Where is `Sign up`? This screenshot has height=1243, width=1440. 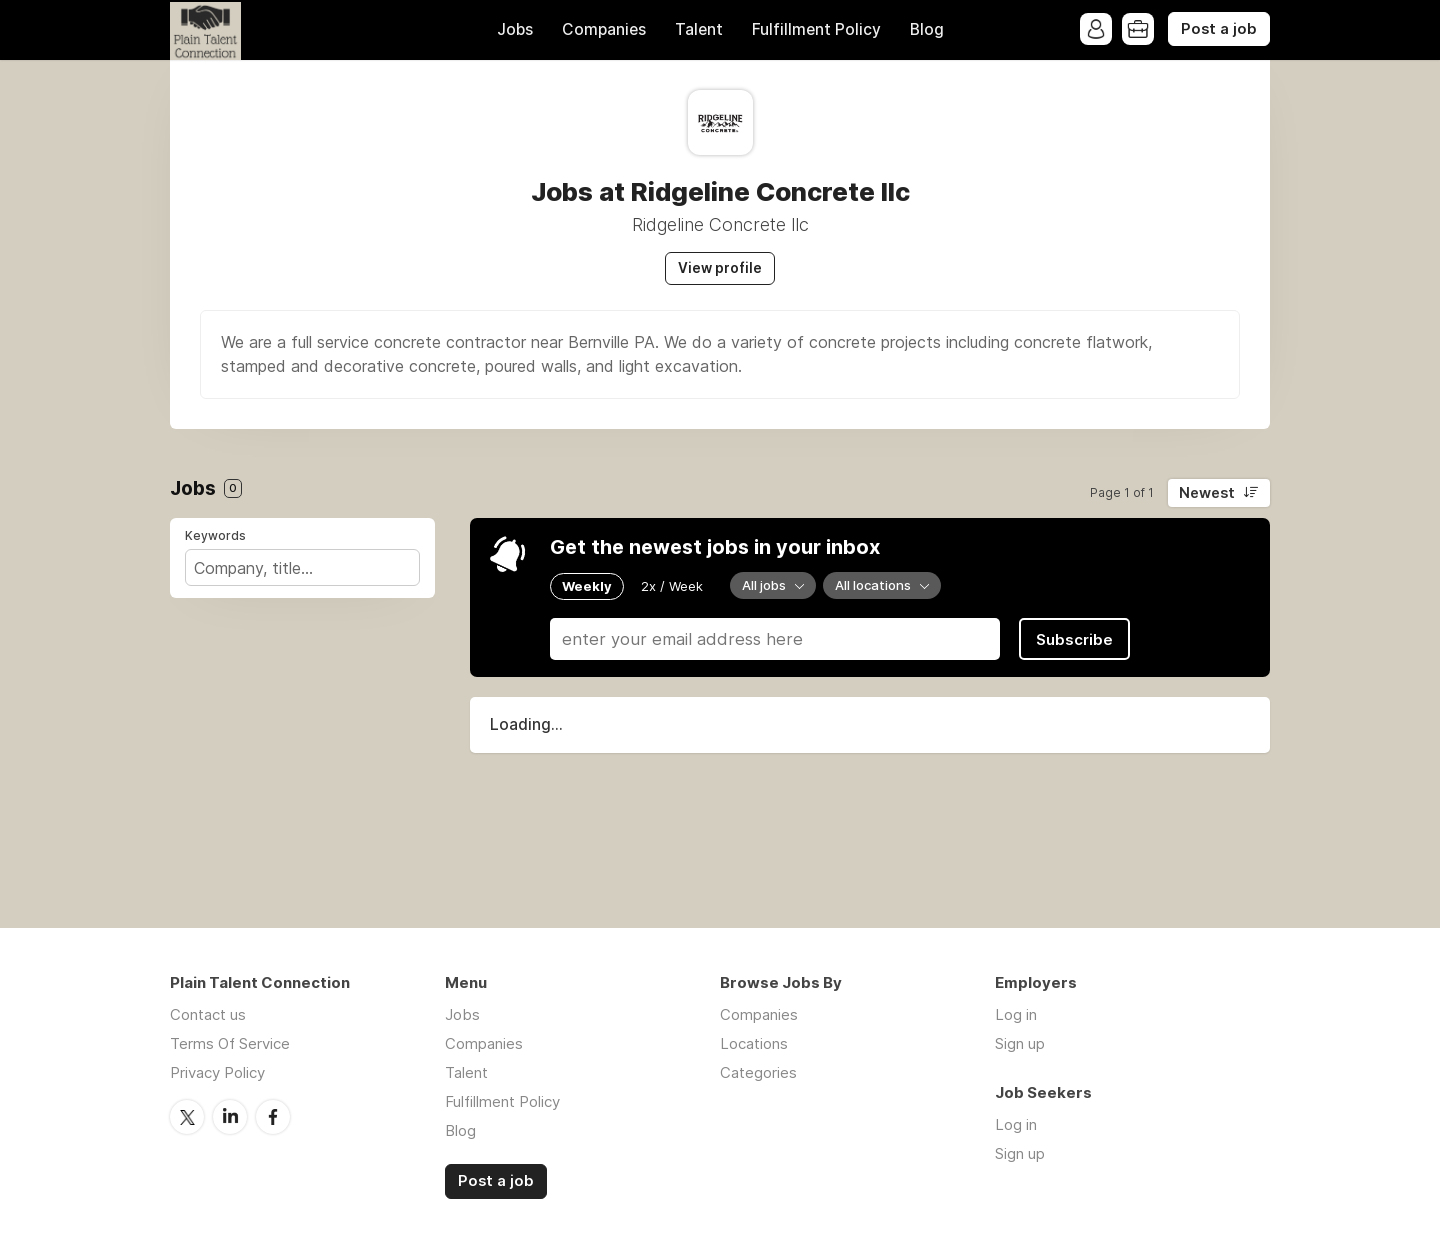 Sign up is located at coordinates (1020, 1043).